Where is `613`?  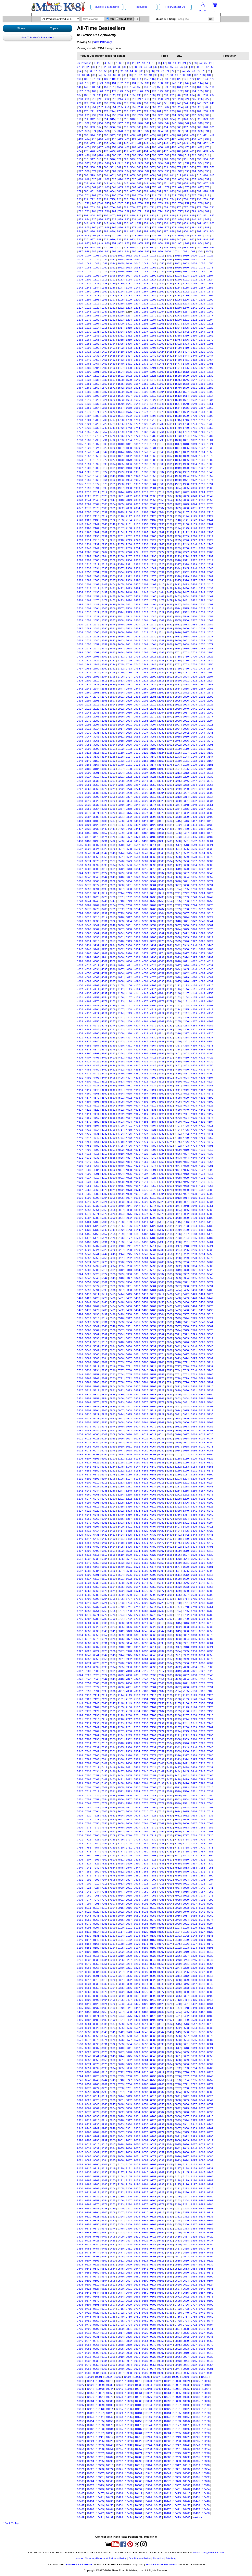
613 is located at coordinates (185, 175).